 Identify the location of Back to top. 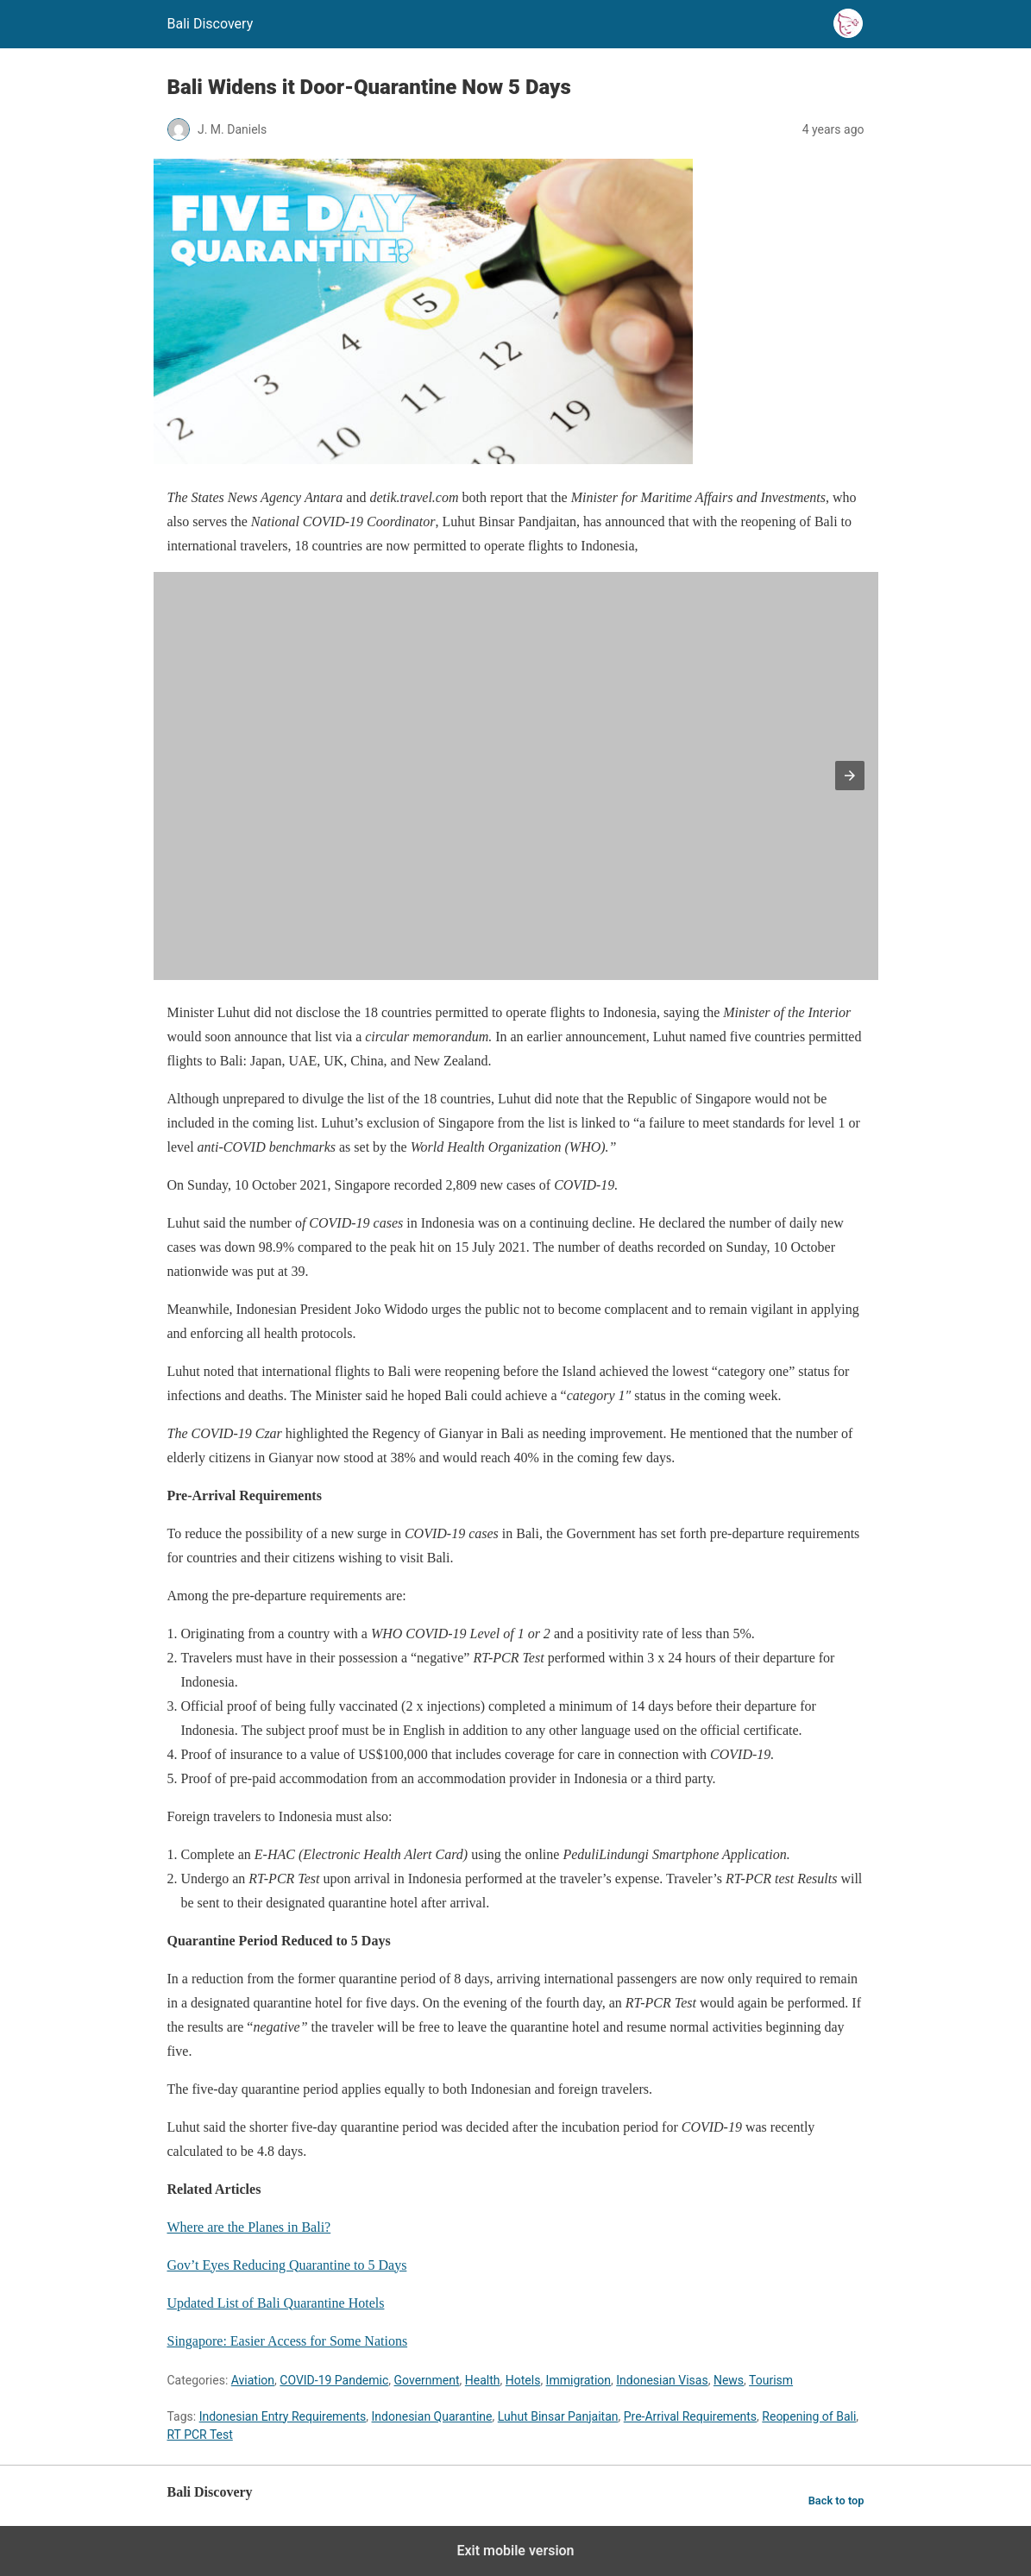
(836, 2500).